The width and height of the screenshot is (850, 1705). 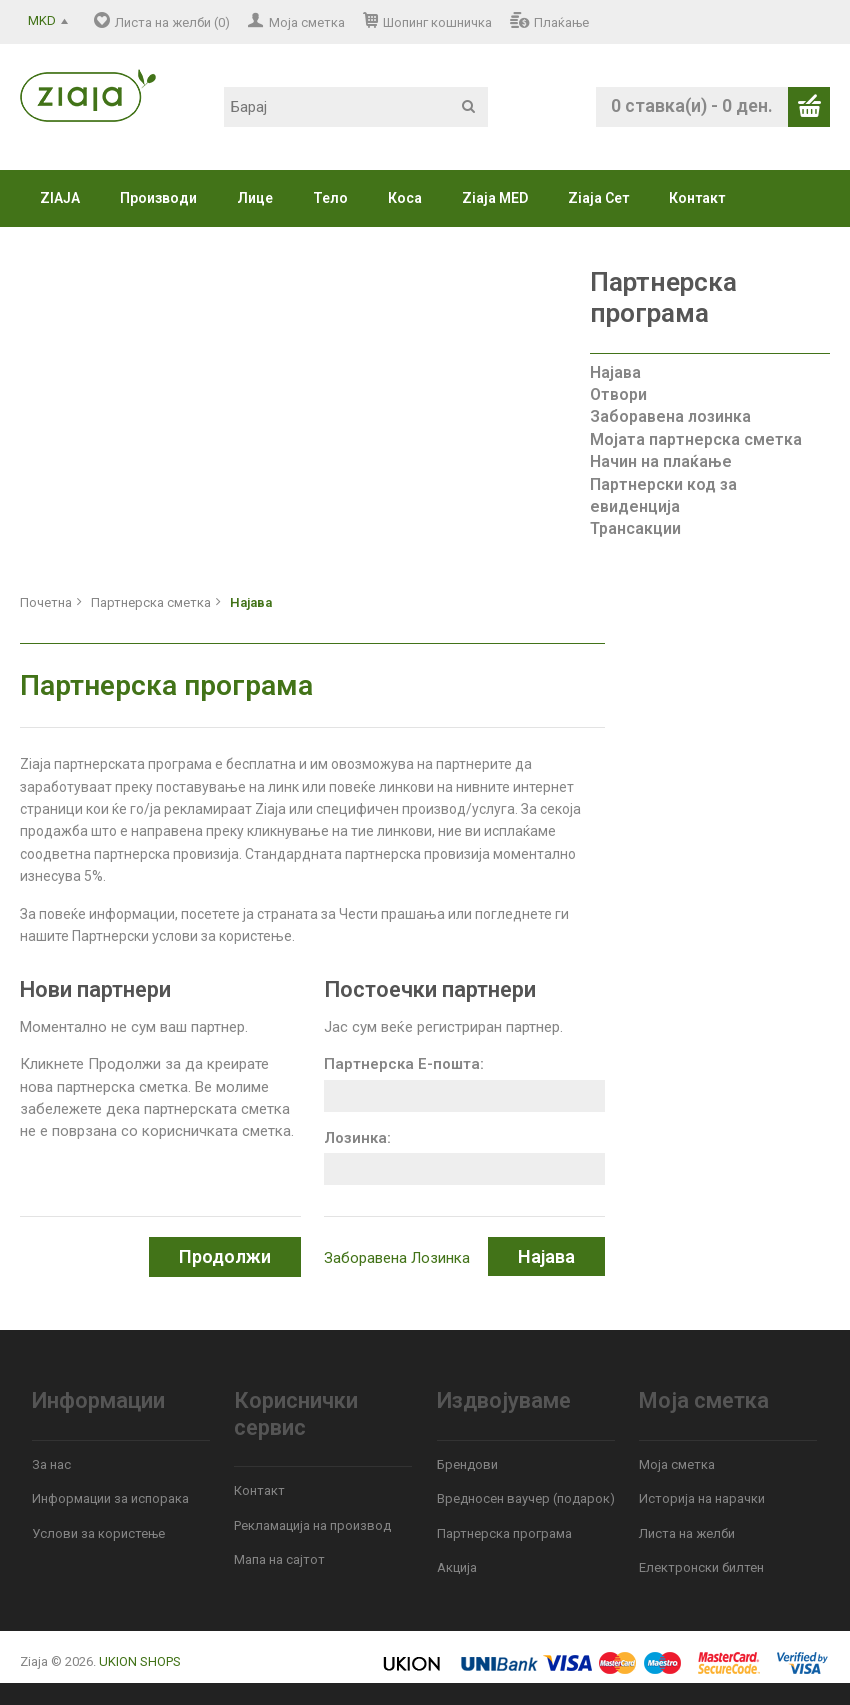 What do you see at coordinates (330, 198) in the screenshot?
I see `Тело` at bounding box center [330, 198].